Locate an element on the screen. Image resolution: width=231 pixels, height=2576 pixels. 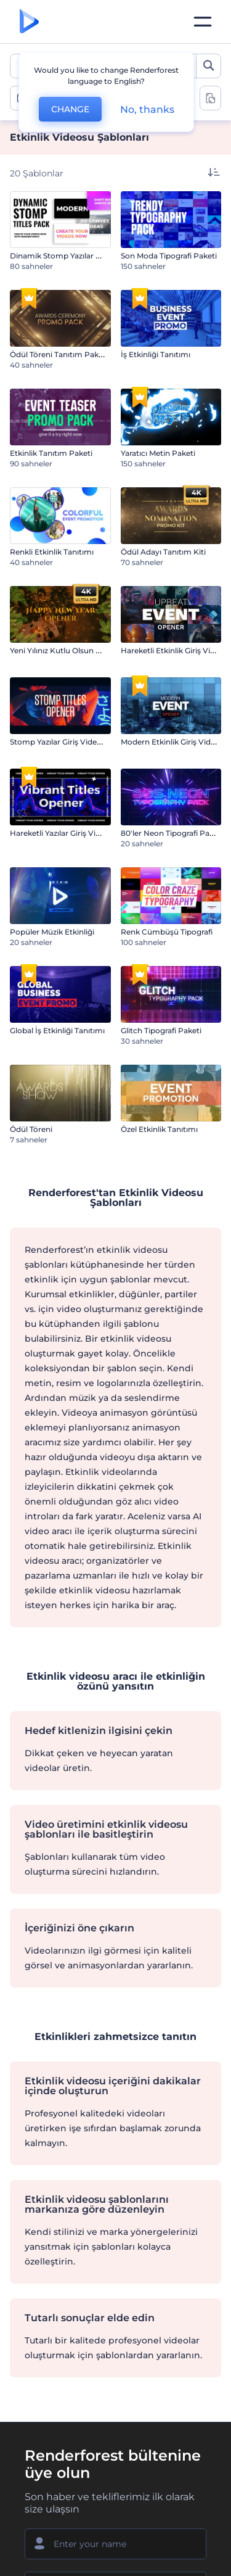
Yaratıcı Metin Paketi is located at coordinates (158, 453).